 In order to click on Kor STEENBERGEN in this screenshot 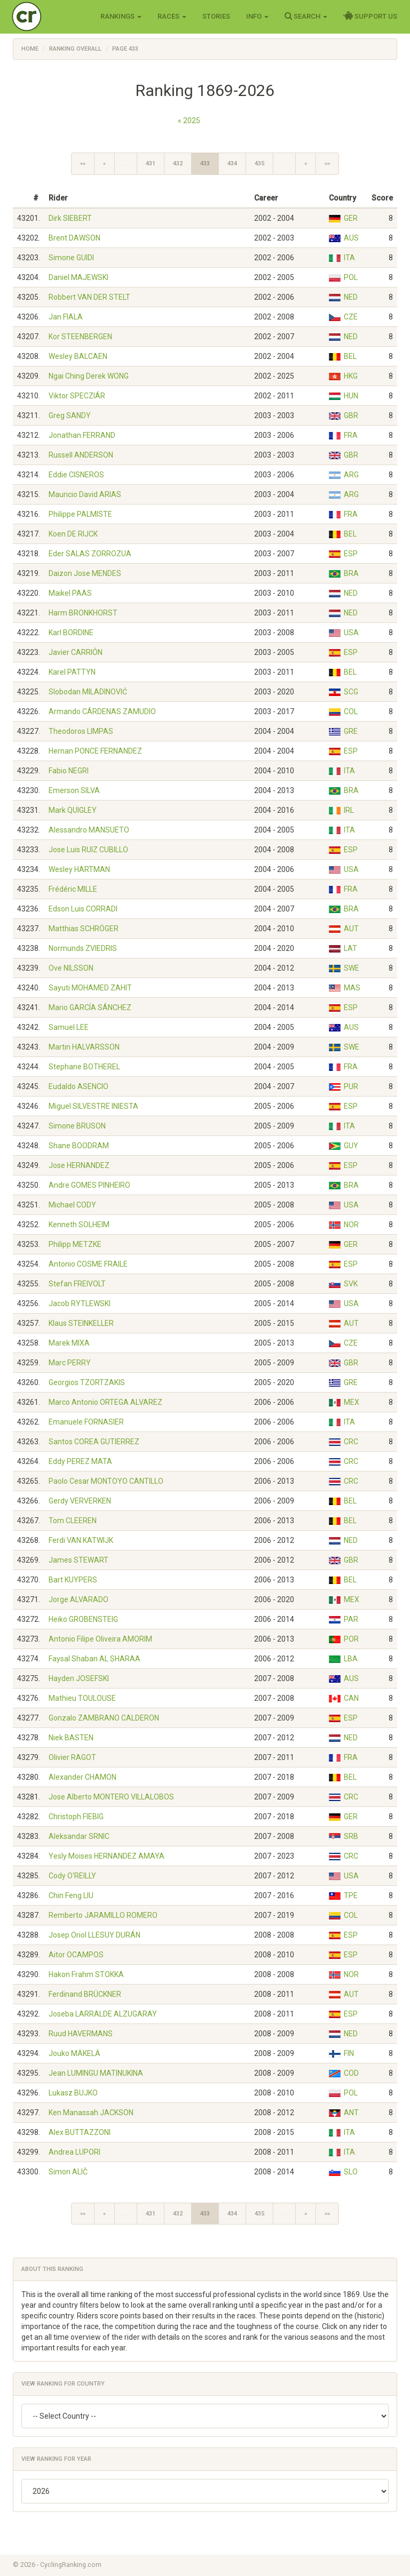, I will do `click(80, 336)`.